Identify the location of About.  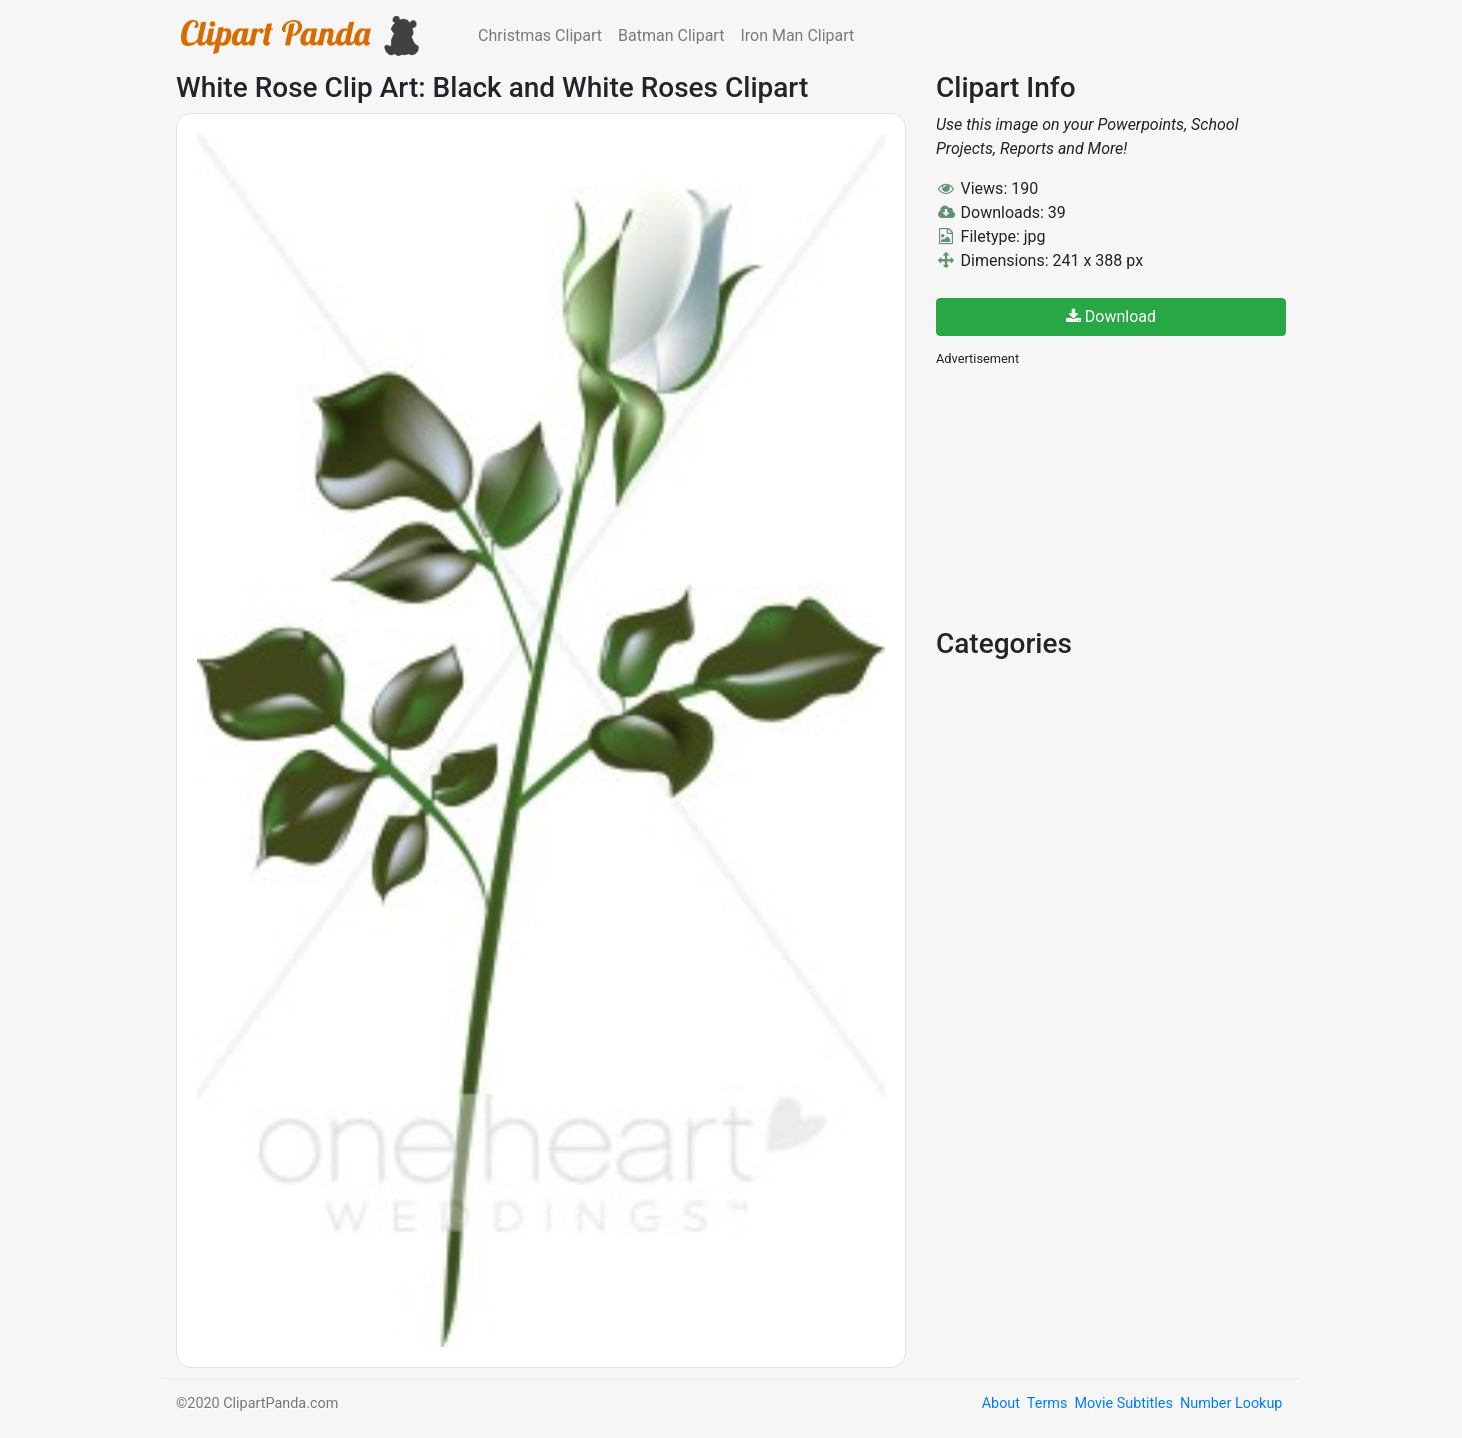
(1001, 1403).